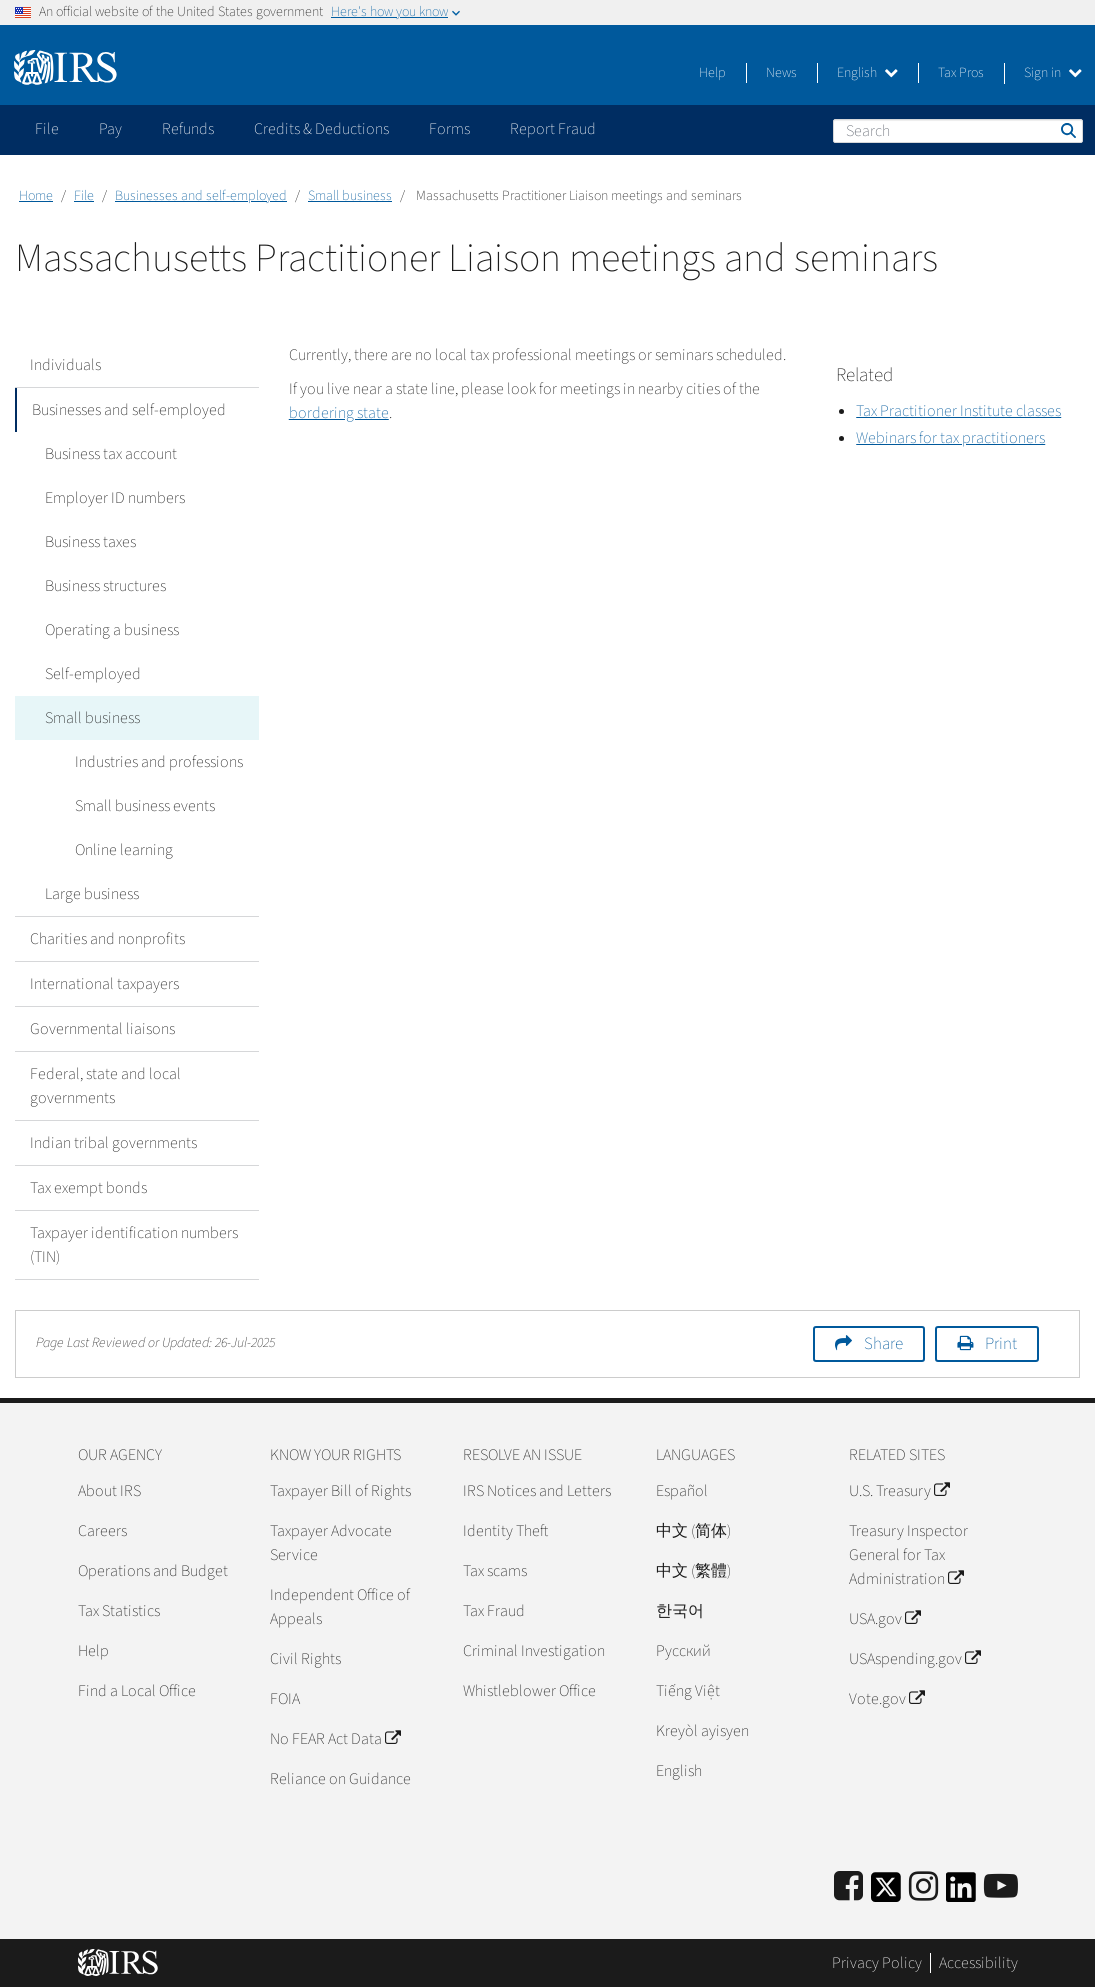 The image size is (1095, 1988). Describe the element at coordinates (188, 129) in the screenshot. I see `Refunds [application]` at that location.